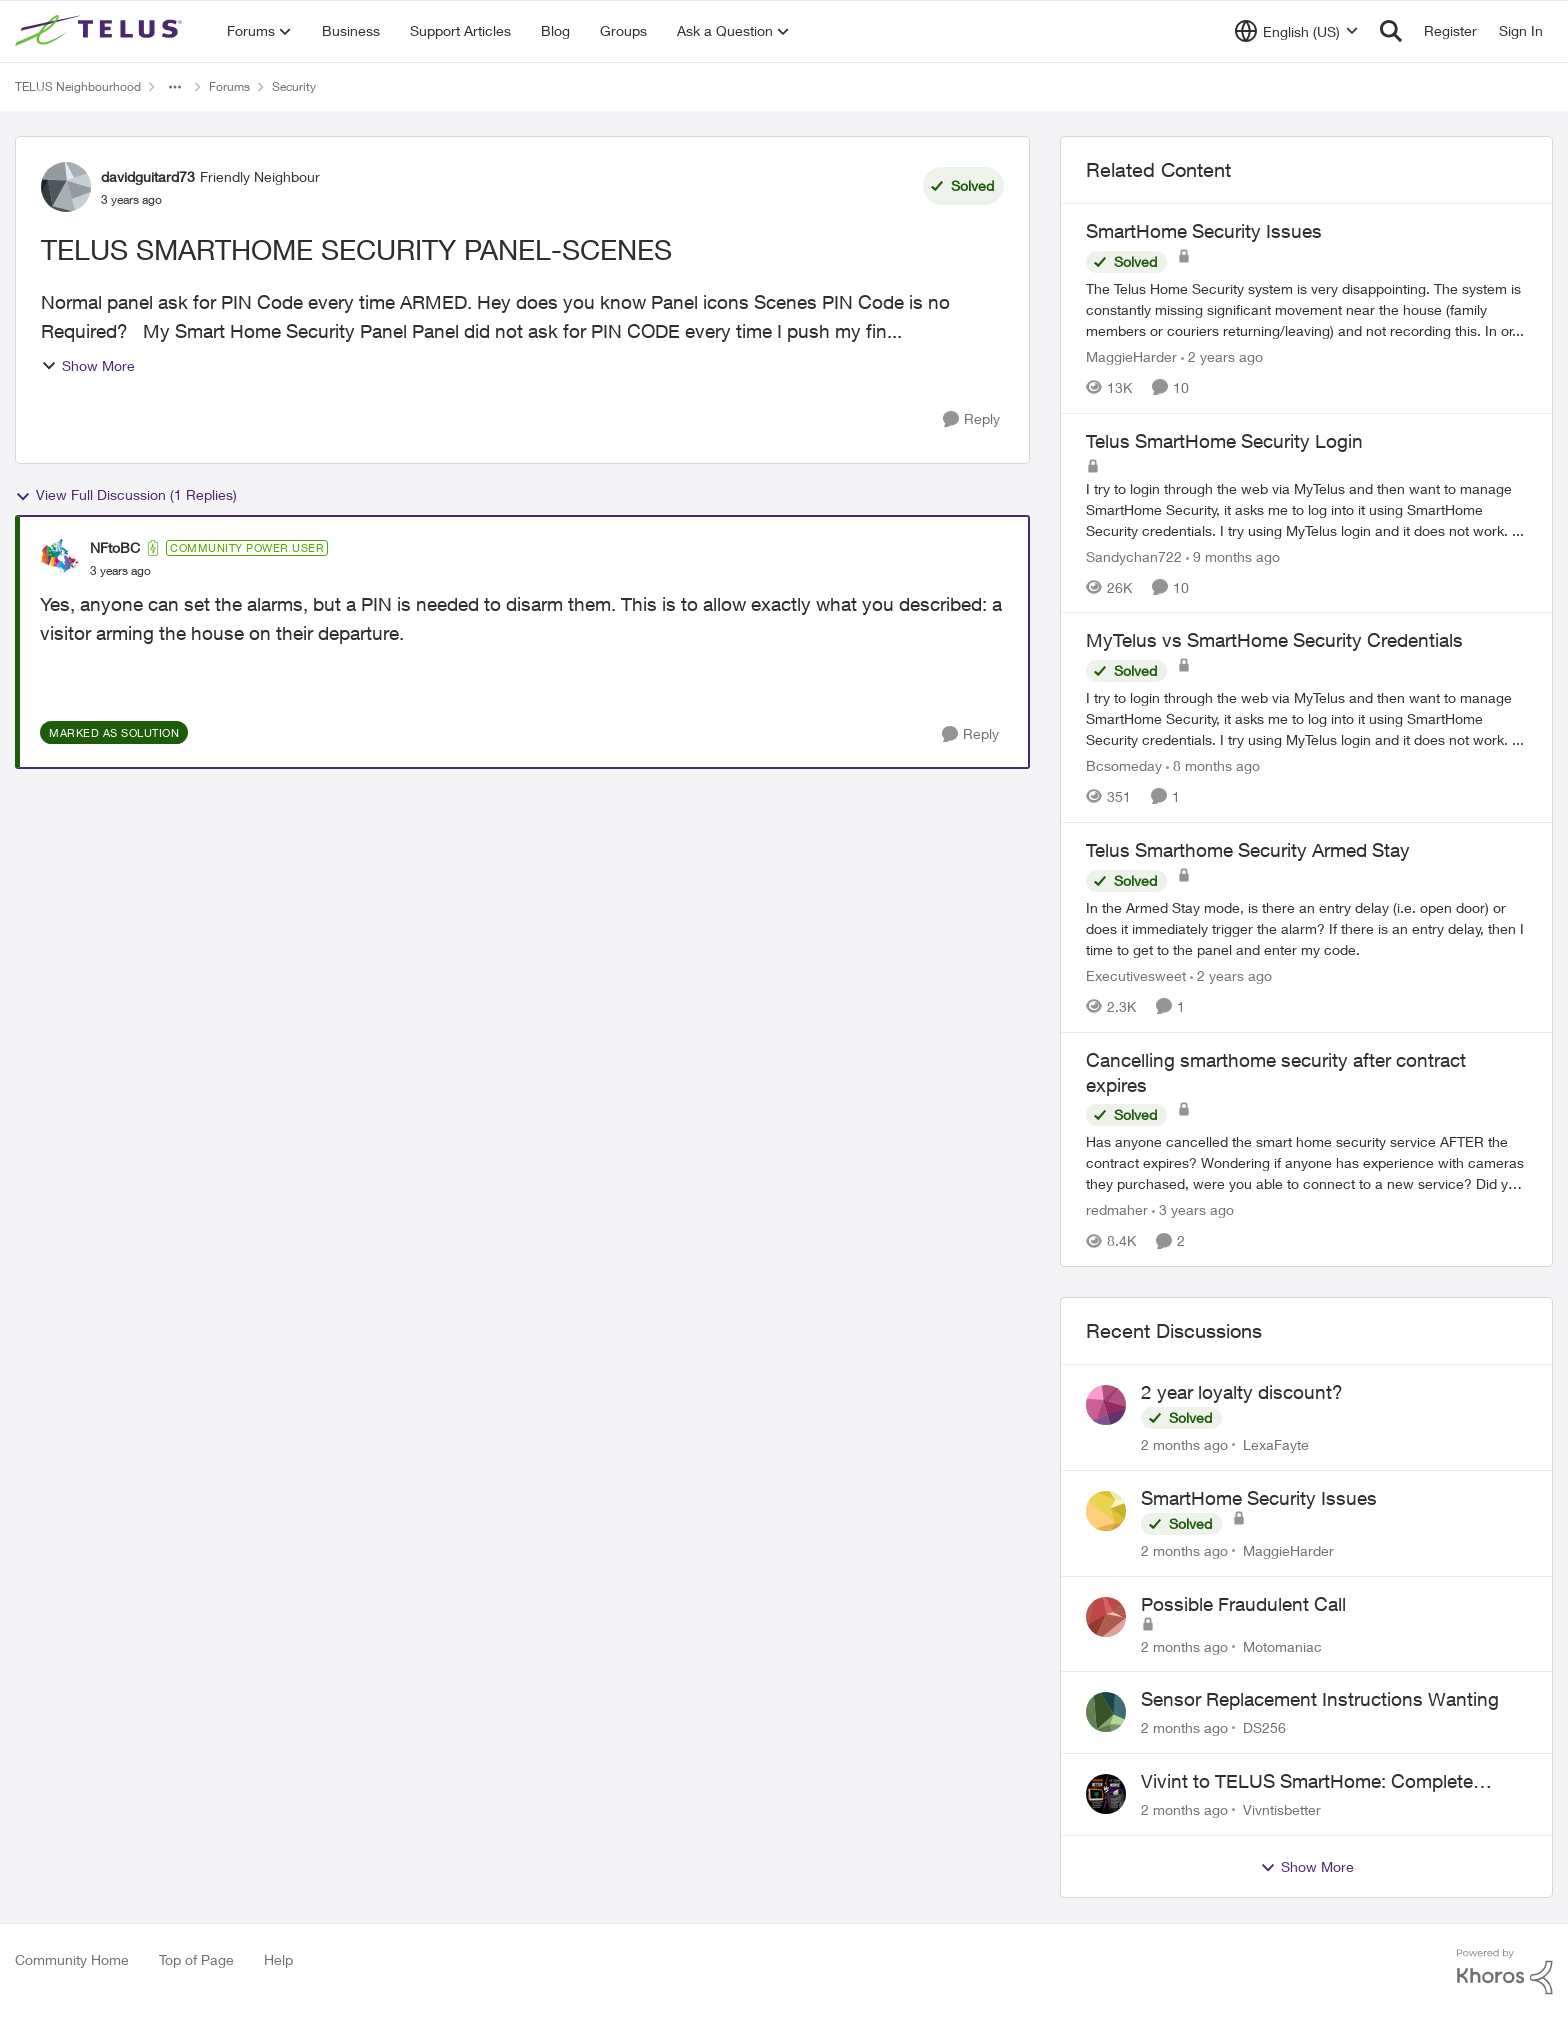 The width and height of the screenshot is (1568, 2020). Describe the element at coordinates (1213, 765) in the screenshot. I see `[8 months ago]` at that location.